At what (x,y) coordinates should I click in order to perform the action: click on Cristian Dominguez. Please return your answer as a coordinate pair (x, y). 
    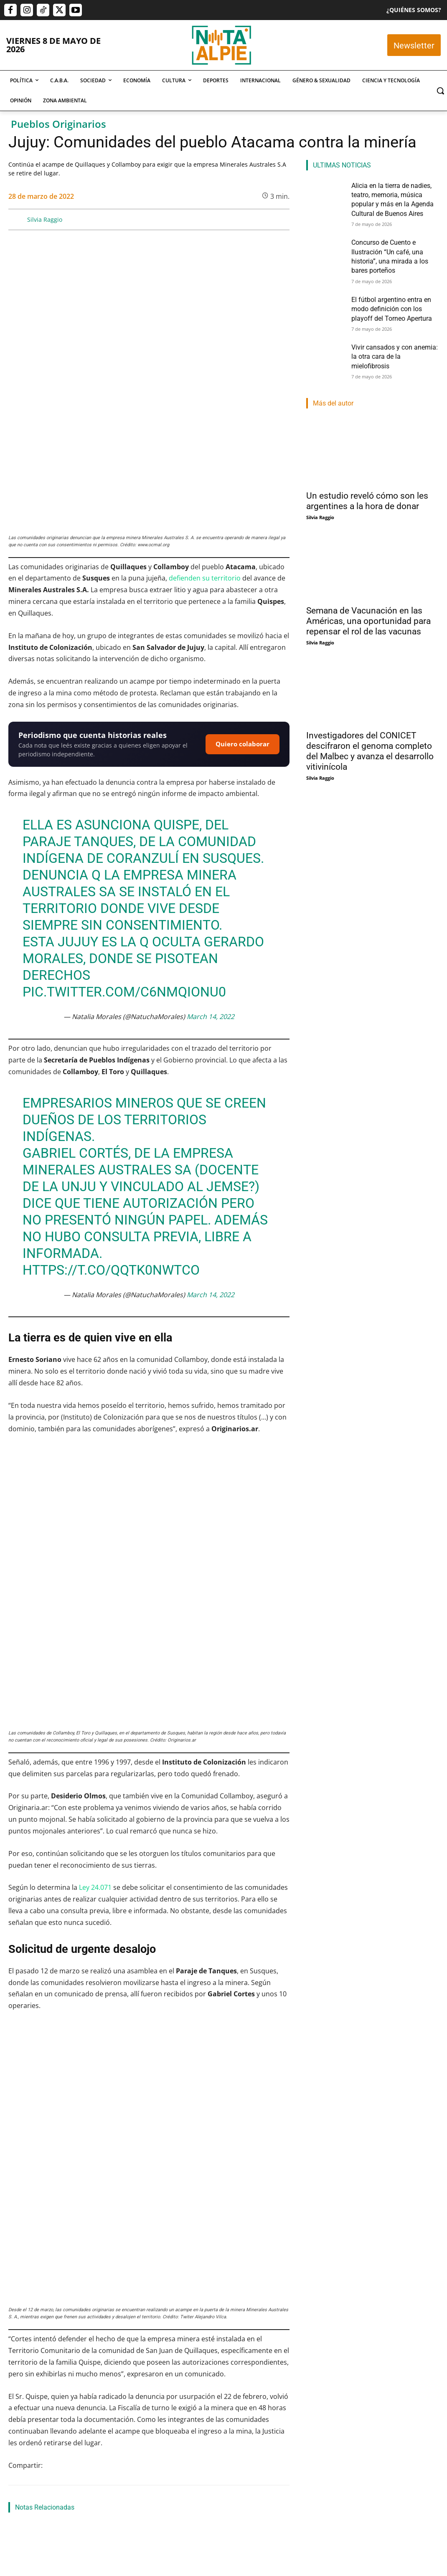
    Looking at the image, I should click on (30, 2469).